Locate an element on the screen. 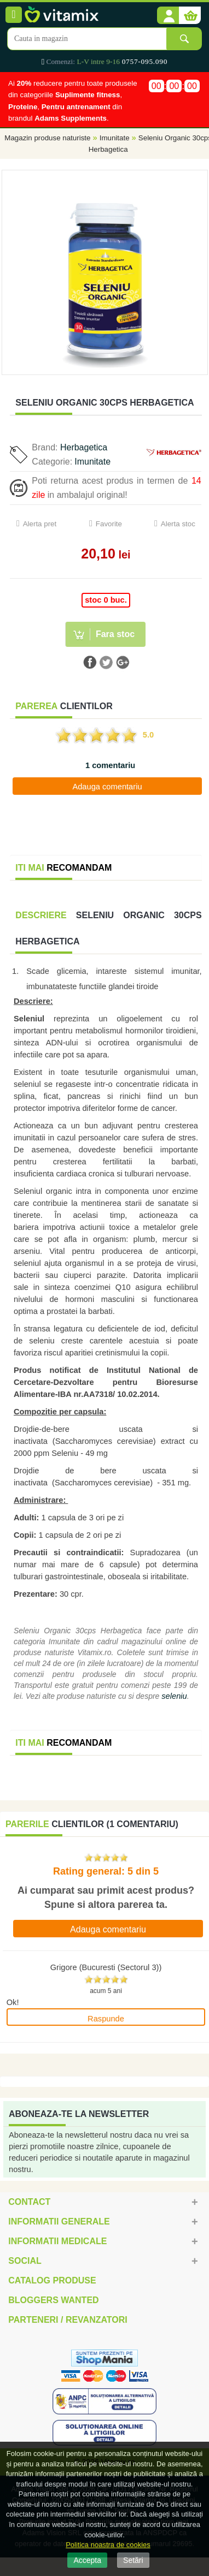 The image size is (209, 2576). Alerta pret is located at coordinates (40, 524).